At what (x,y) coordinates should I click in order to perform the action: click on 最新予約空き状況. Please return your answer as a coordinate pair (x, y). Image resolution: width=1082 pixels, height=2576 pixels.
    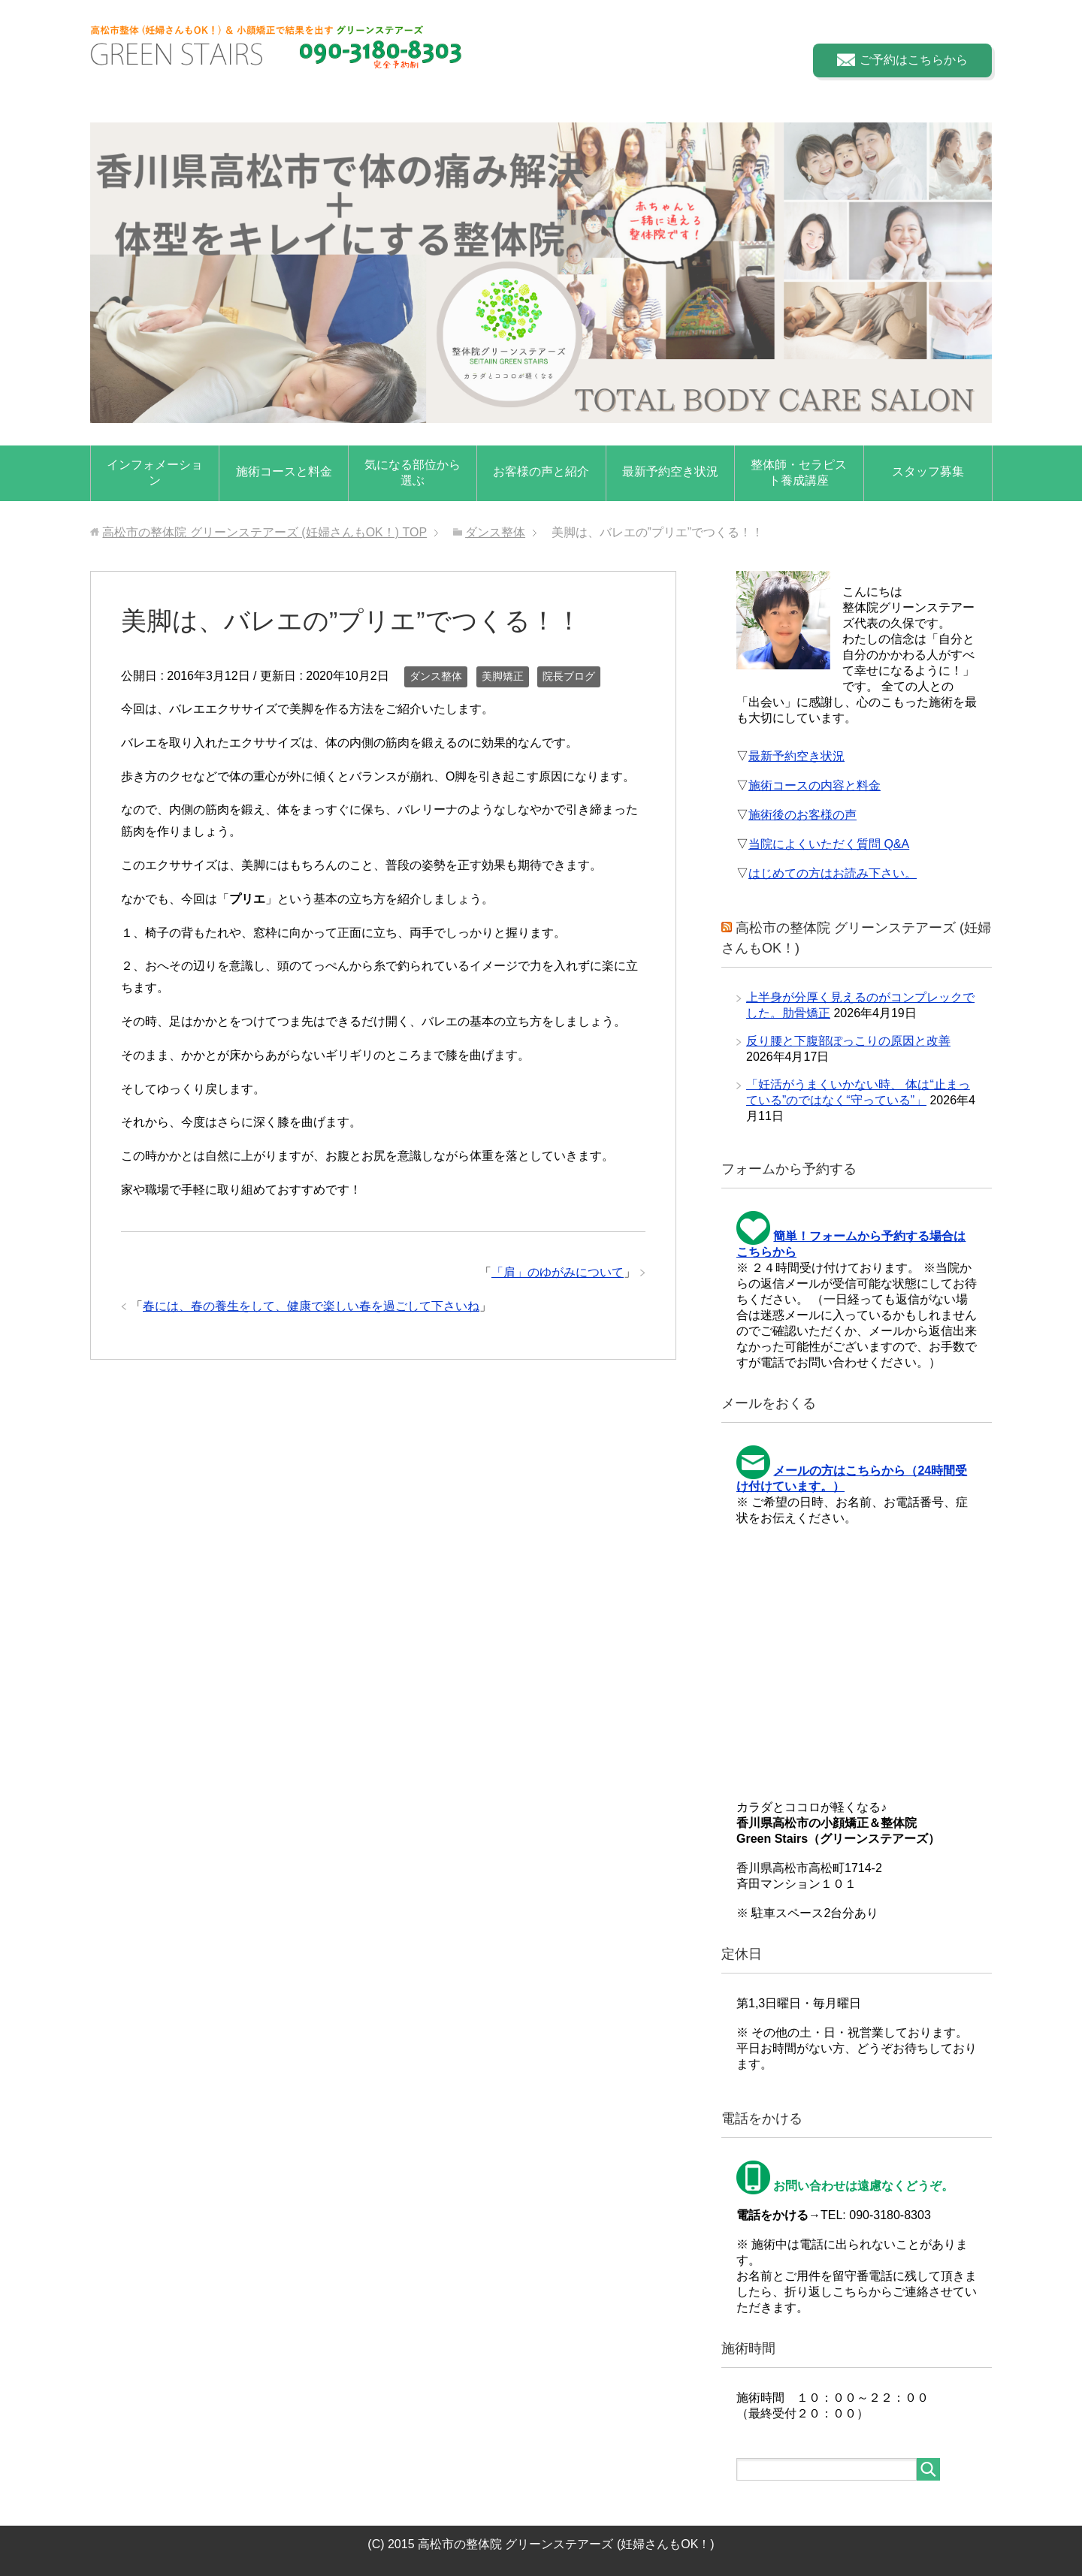
    Looking at the image, I should click on (670, 471).